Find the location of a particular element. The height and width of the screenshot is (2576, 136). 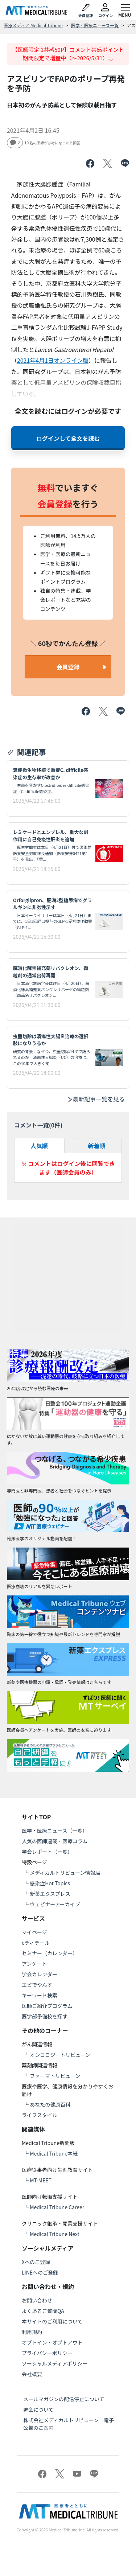

人気の医師連載・医療コラム is located at coordinates (55, 1841).